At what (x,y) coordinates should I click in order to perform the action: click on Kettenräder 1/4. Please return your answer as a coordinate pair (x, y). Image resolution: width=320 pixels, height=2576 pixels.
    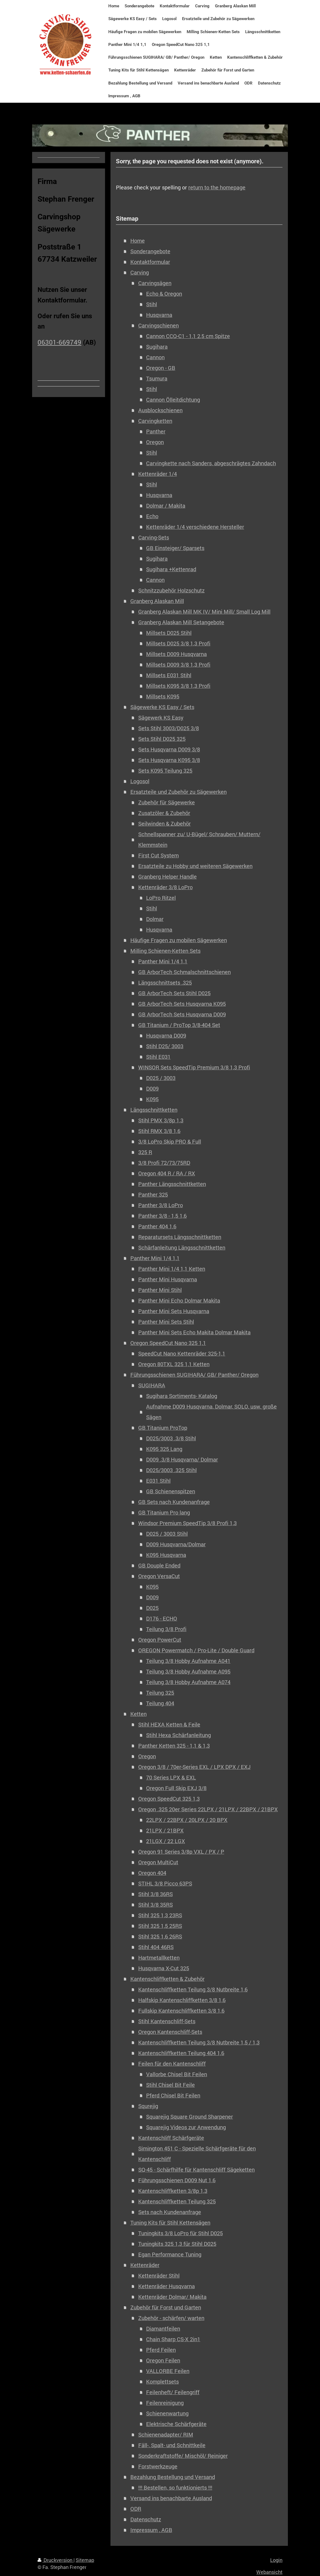
    Looking at the image, I should click on (157, 473).